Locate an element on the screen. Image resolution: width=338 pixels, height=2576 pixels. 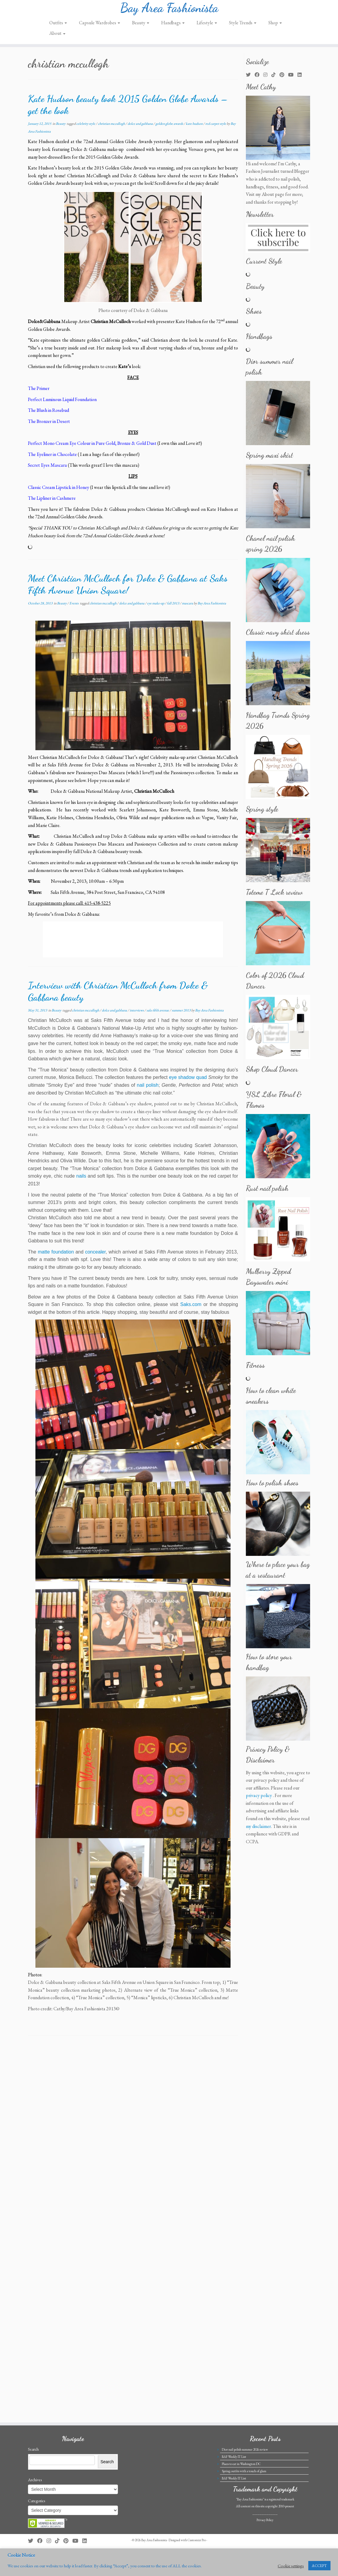
Categories is located at coordinates (36, 2527).